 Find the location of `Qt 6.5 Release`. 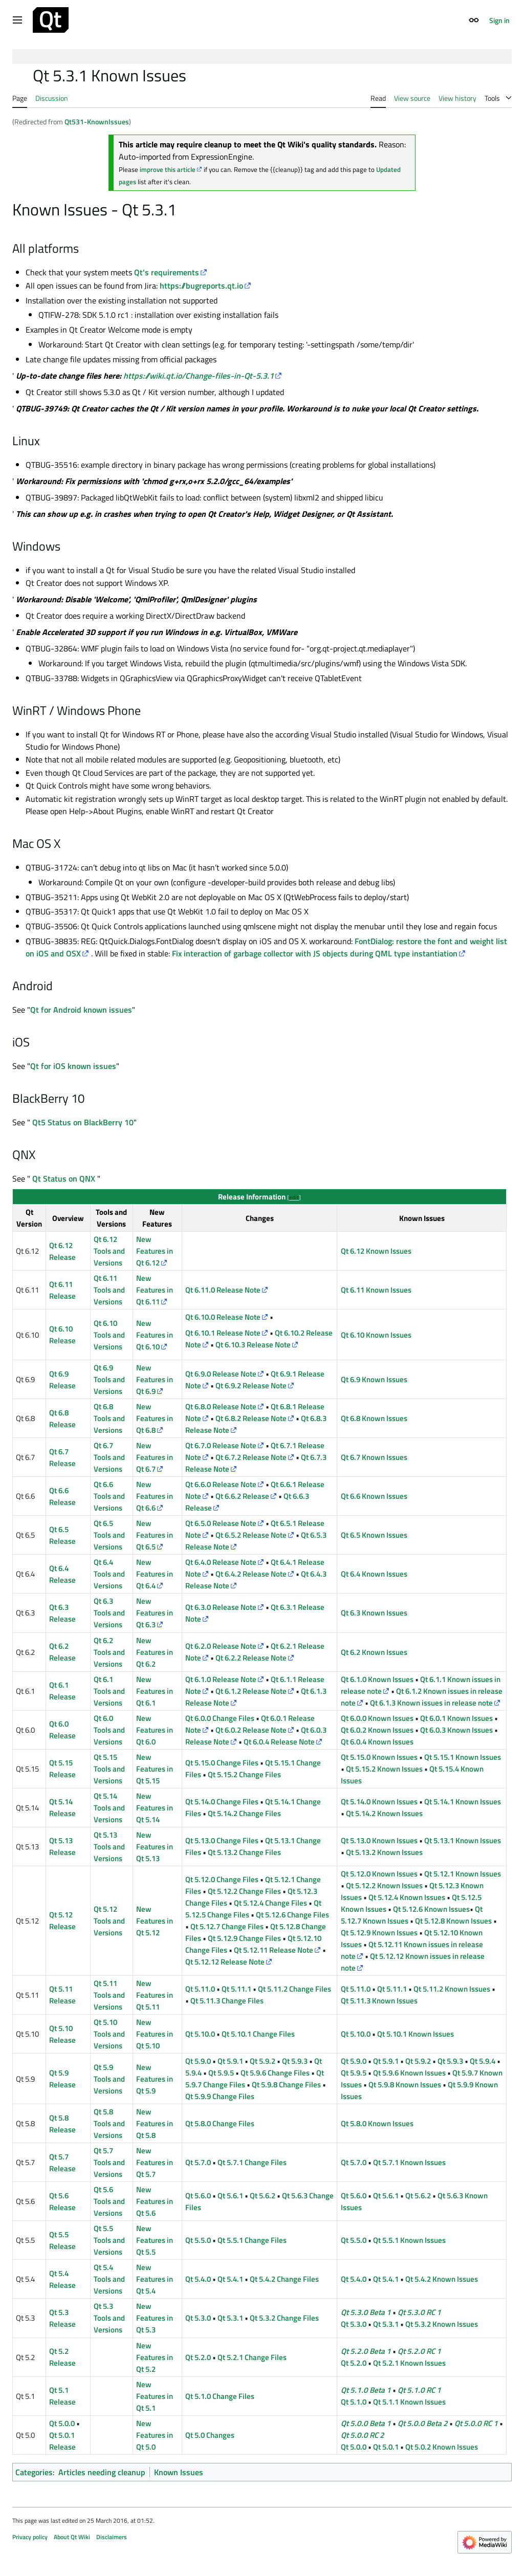

Qt 6.5 Release is located at coordinates (62, 1535).